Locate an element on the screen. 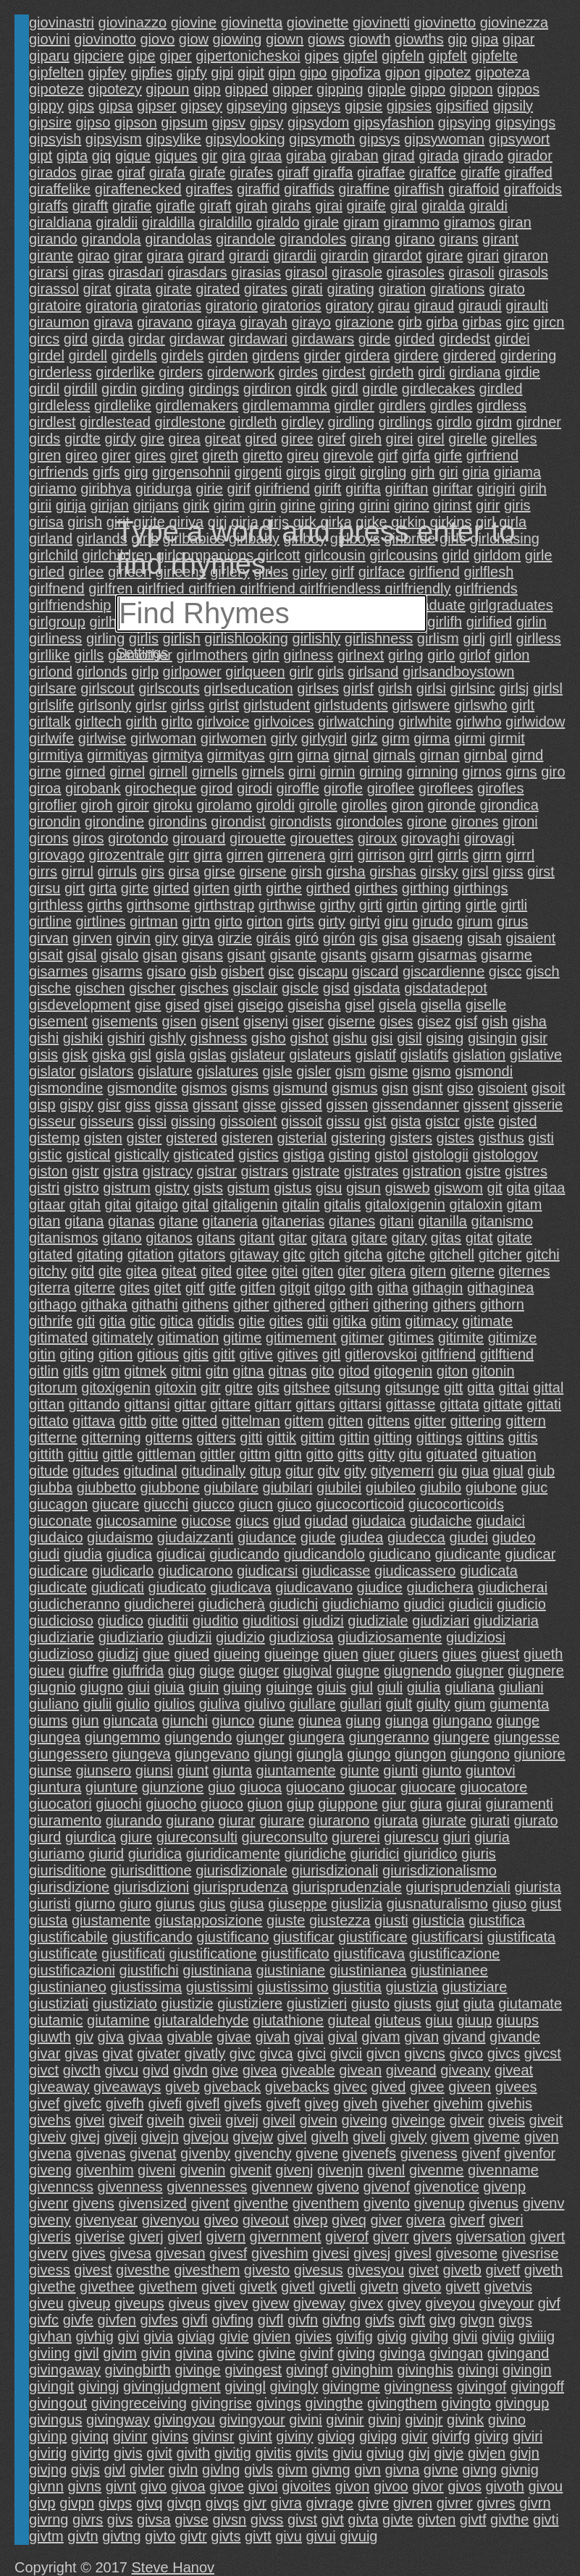 The image size is (580, 2576). giulio is located at coordinates (133, 1704).